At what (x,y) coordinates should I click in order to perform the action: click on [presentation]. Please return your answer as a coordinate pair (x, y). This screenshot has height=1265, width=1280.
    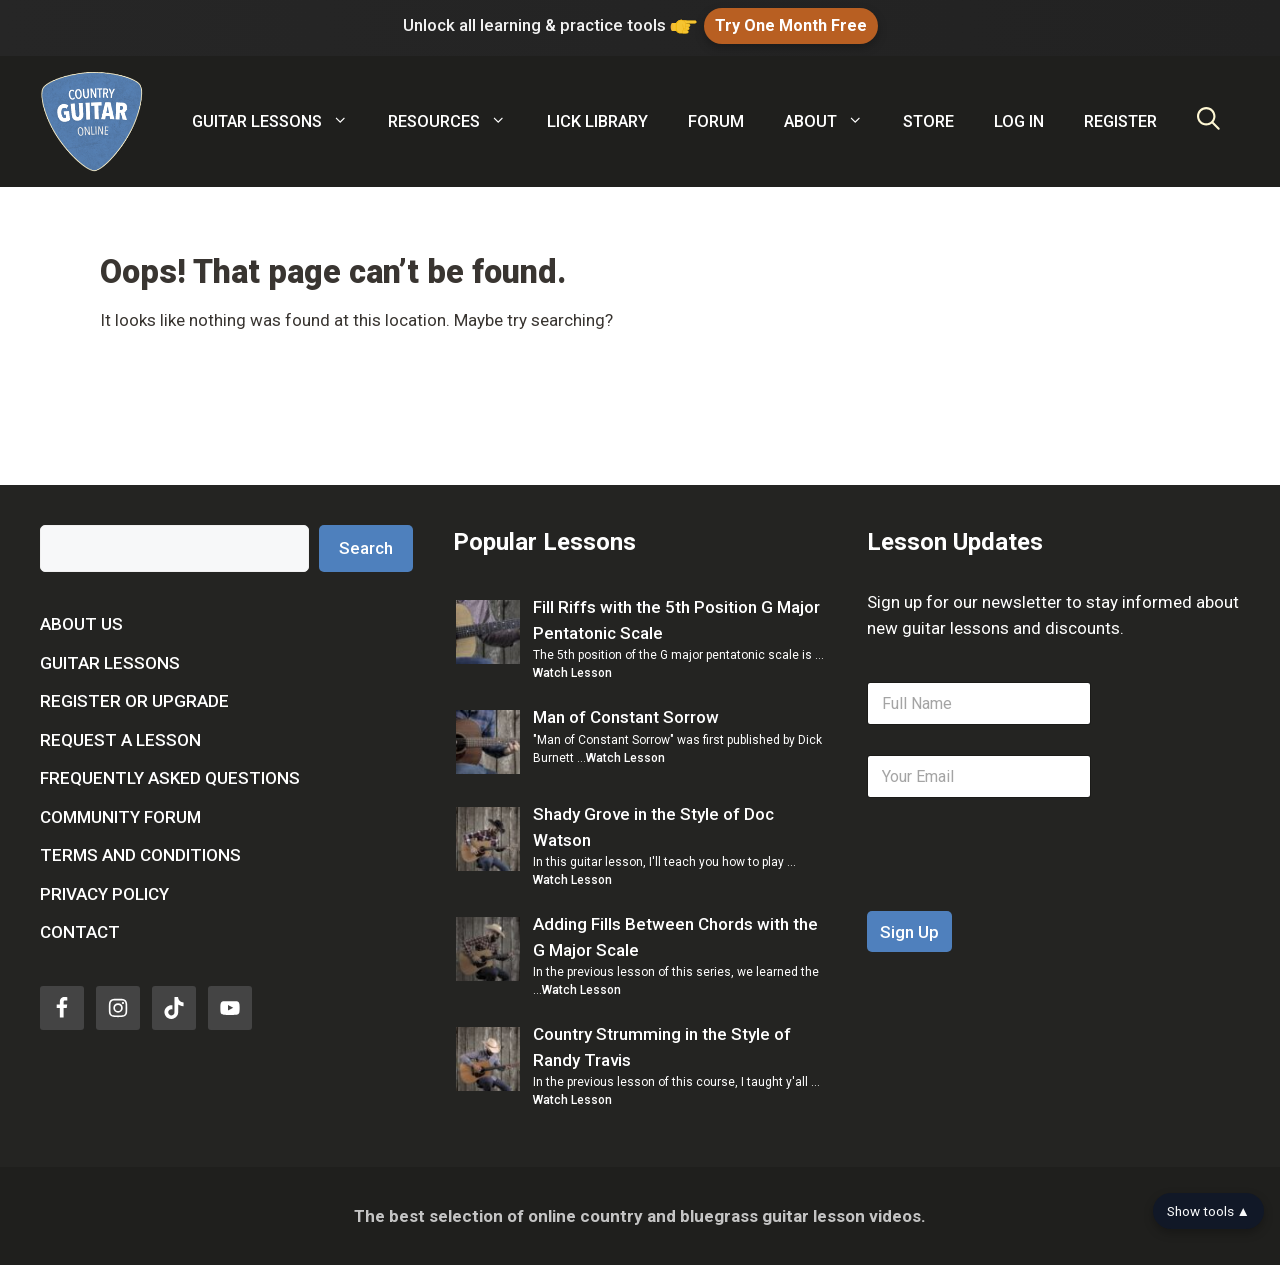
    Looking at the image, I should click on (1019, 898).